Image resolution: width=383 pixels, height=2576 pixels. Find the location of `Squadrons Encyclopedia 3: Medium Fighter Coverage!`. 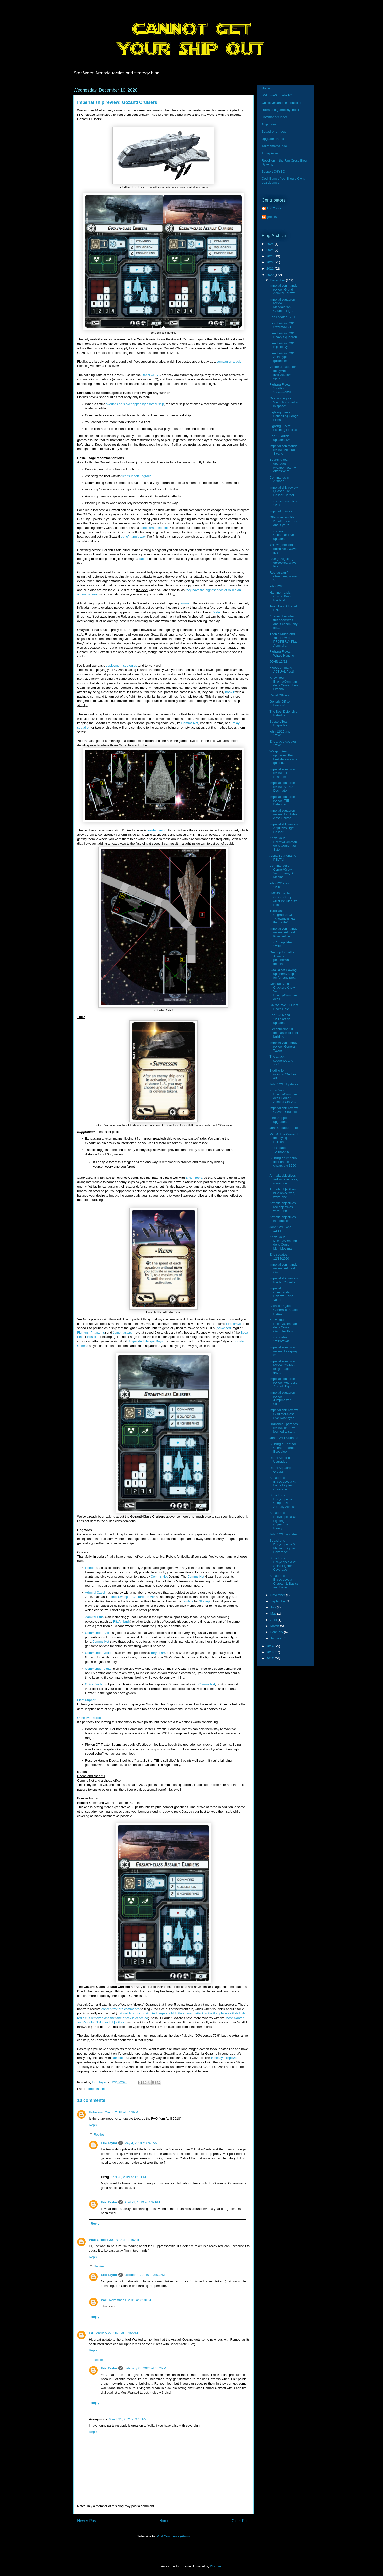

Squadrons Encyclopedia 3: Medium Fighter Coverage! is located at coordinates (282, 1546).